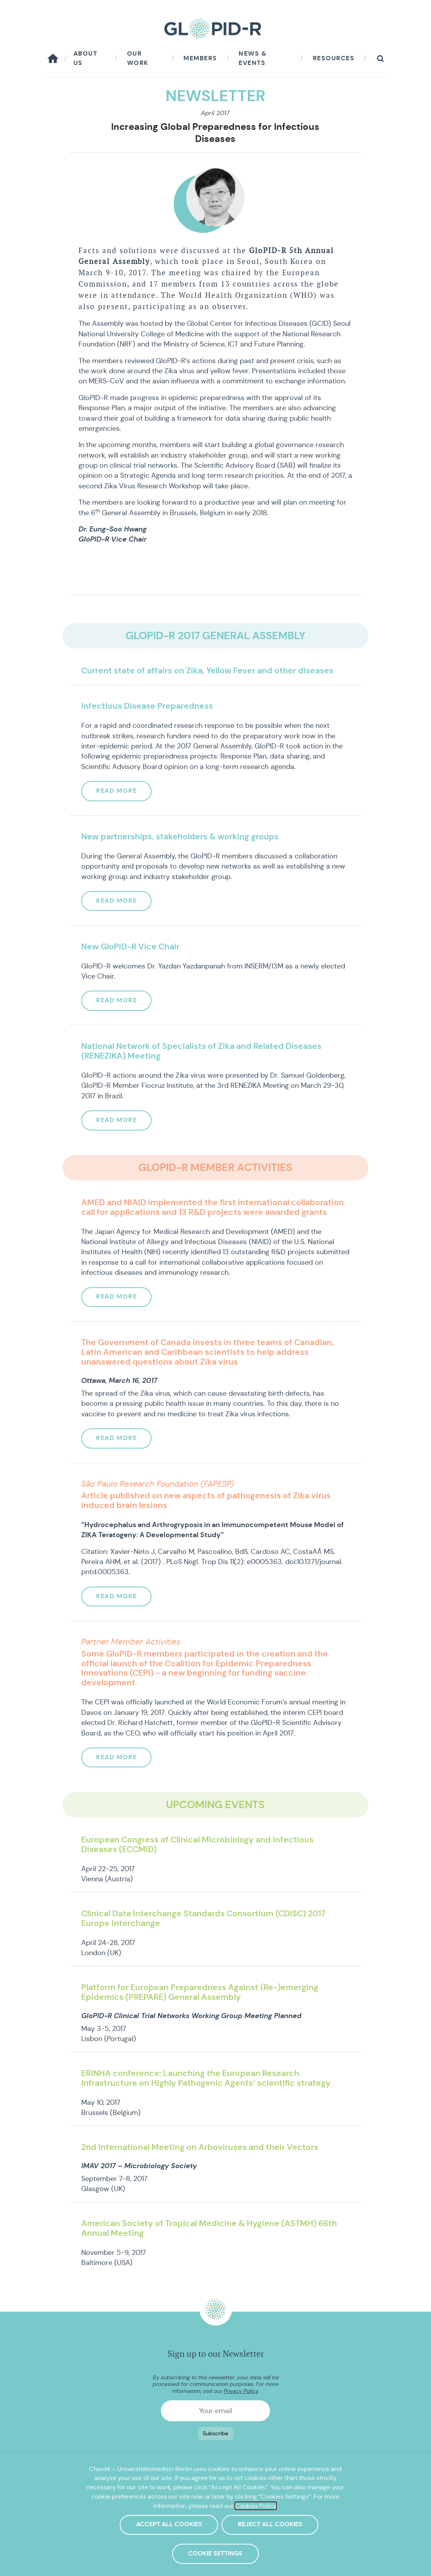 This screenshot has width=431, height=2576. I want to click on Cookie Settings [button], so click(215, 2555).